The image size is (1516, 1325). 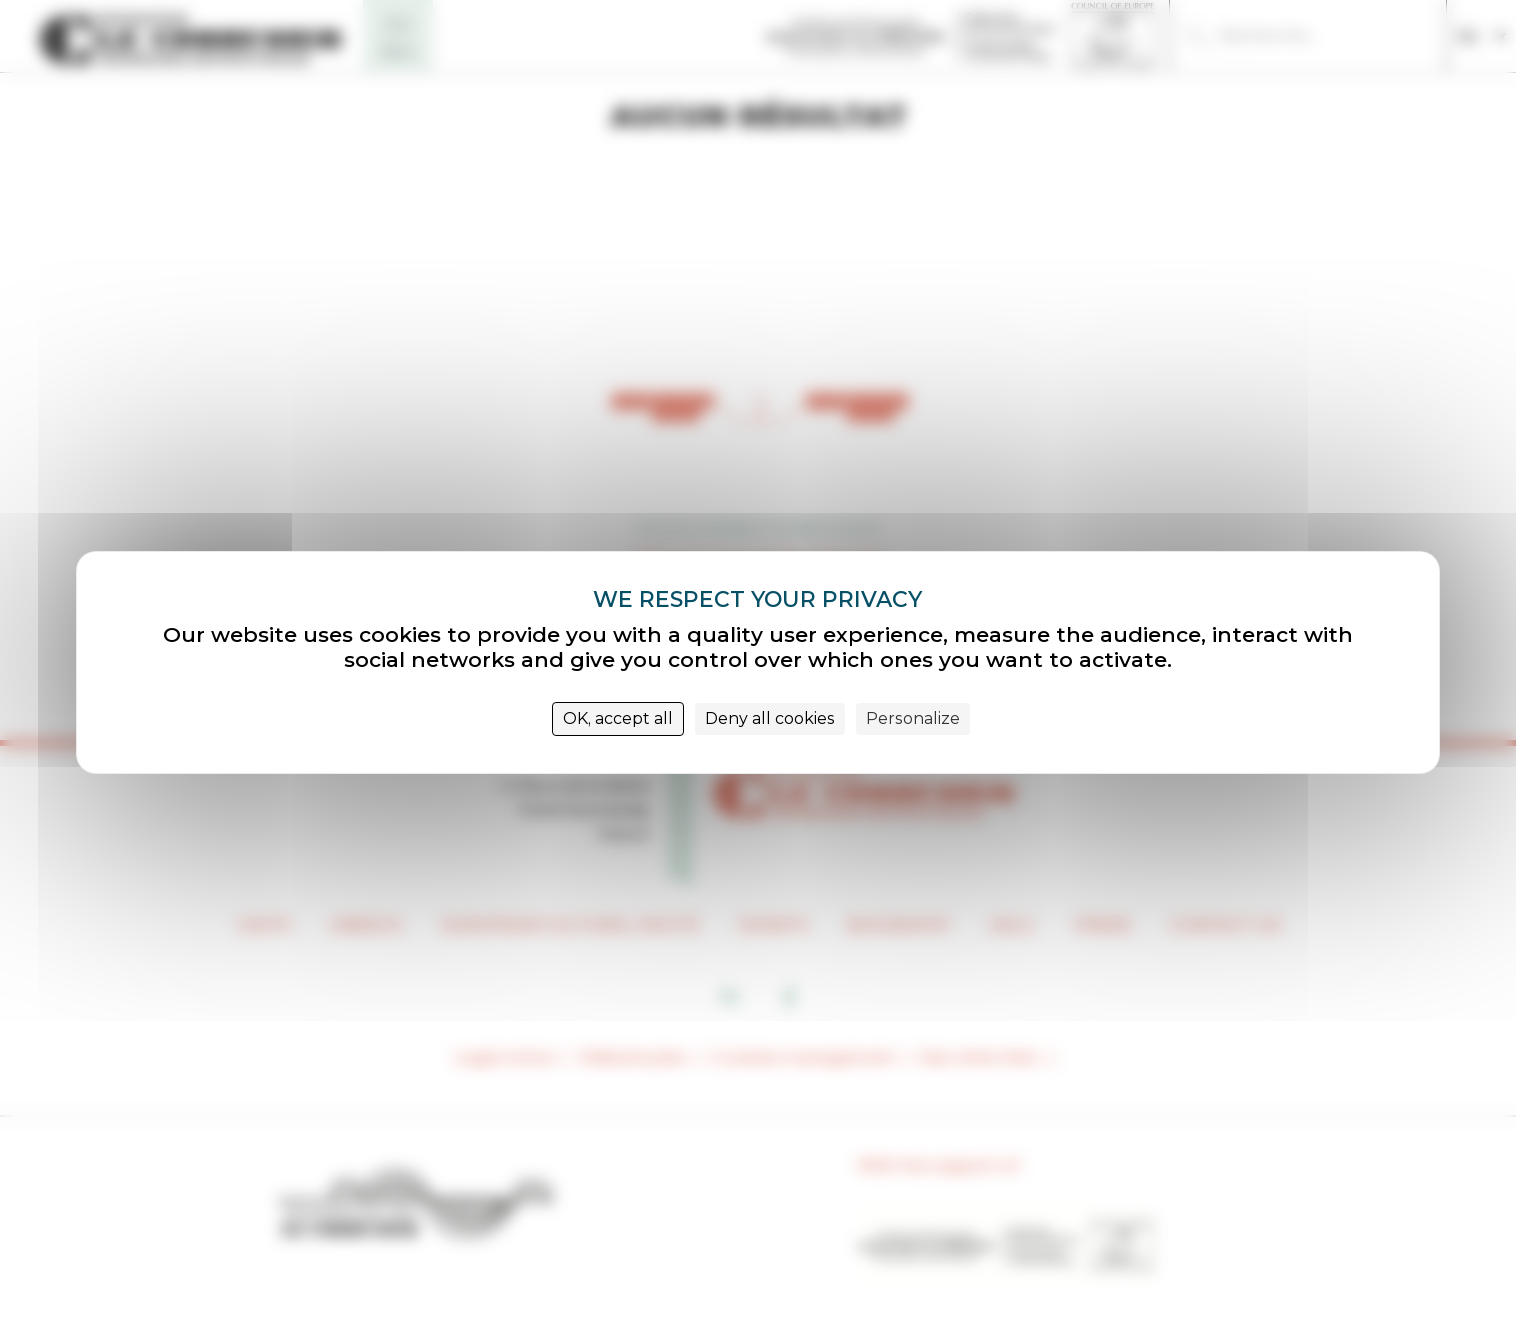 What do you see at coordinates (770, 718) in the screenshot?
I see `Deny all cookies [Cookies : Deny all cookies]` at bounding box center [770, 718].